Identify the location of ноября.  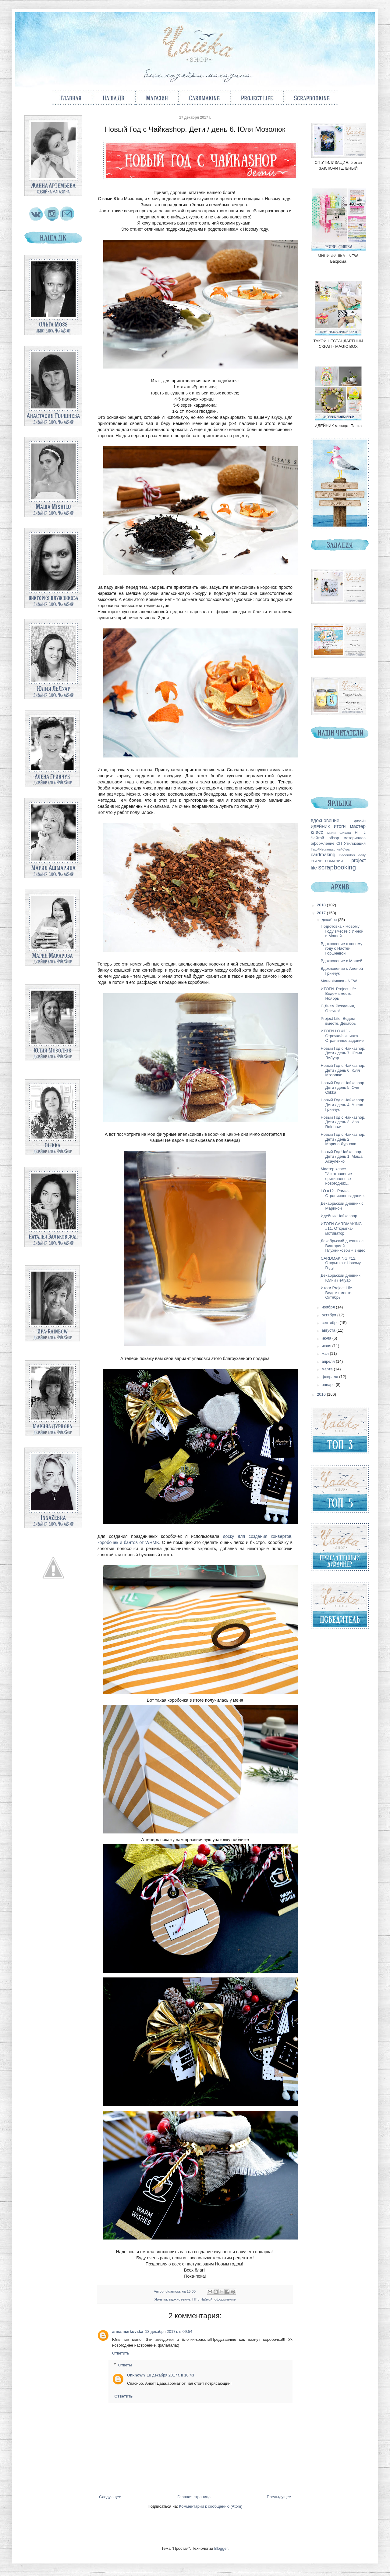
(329, 1307).